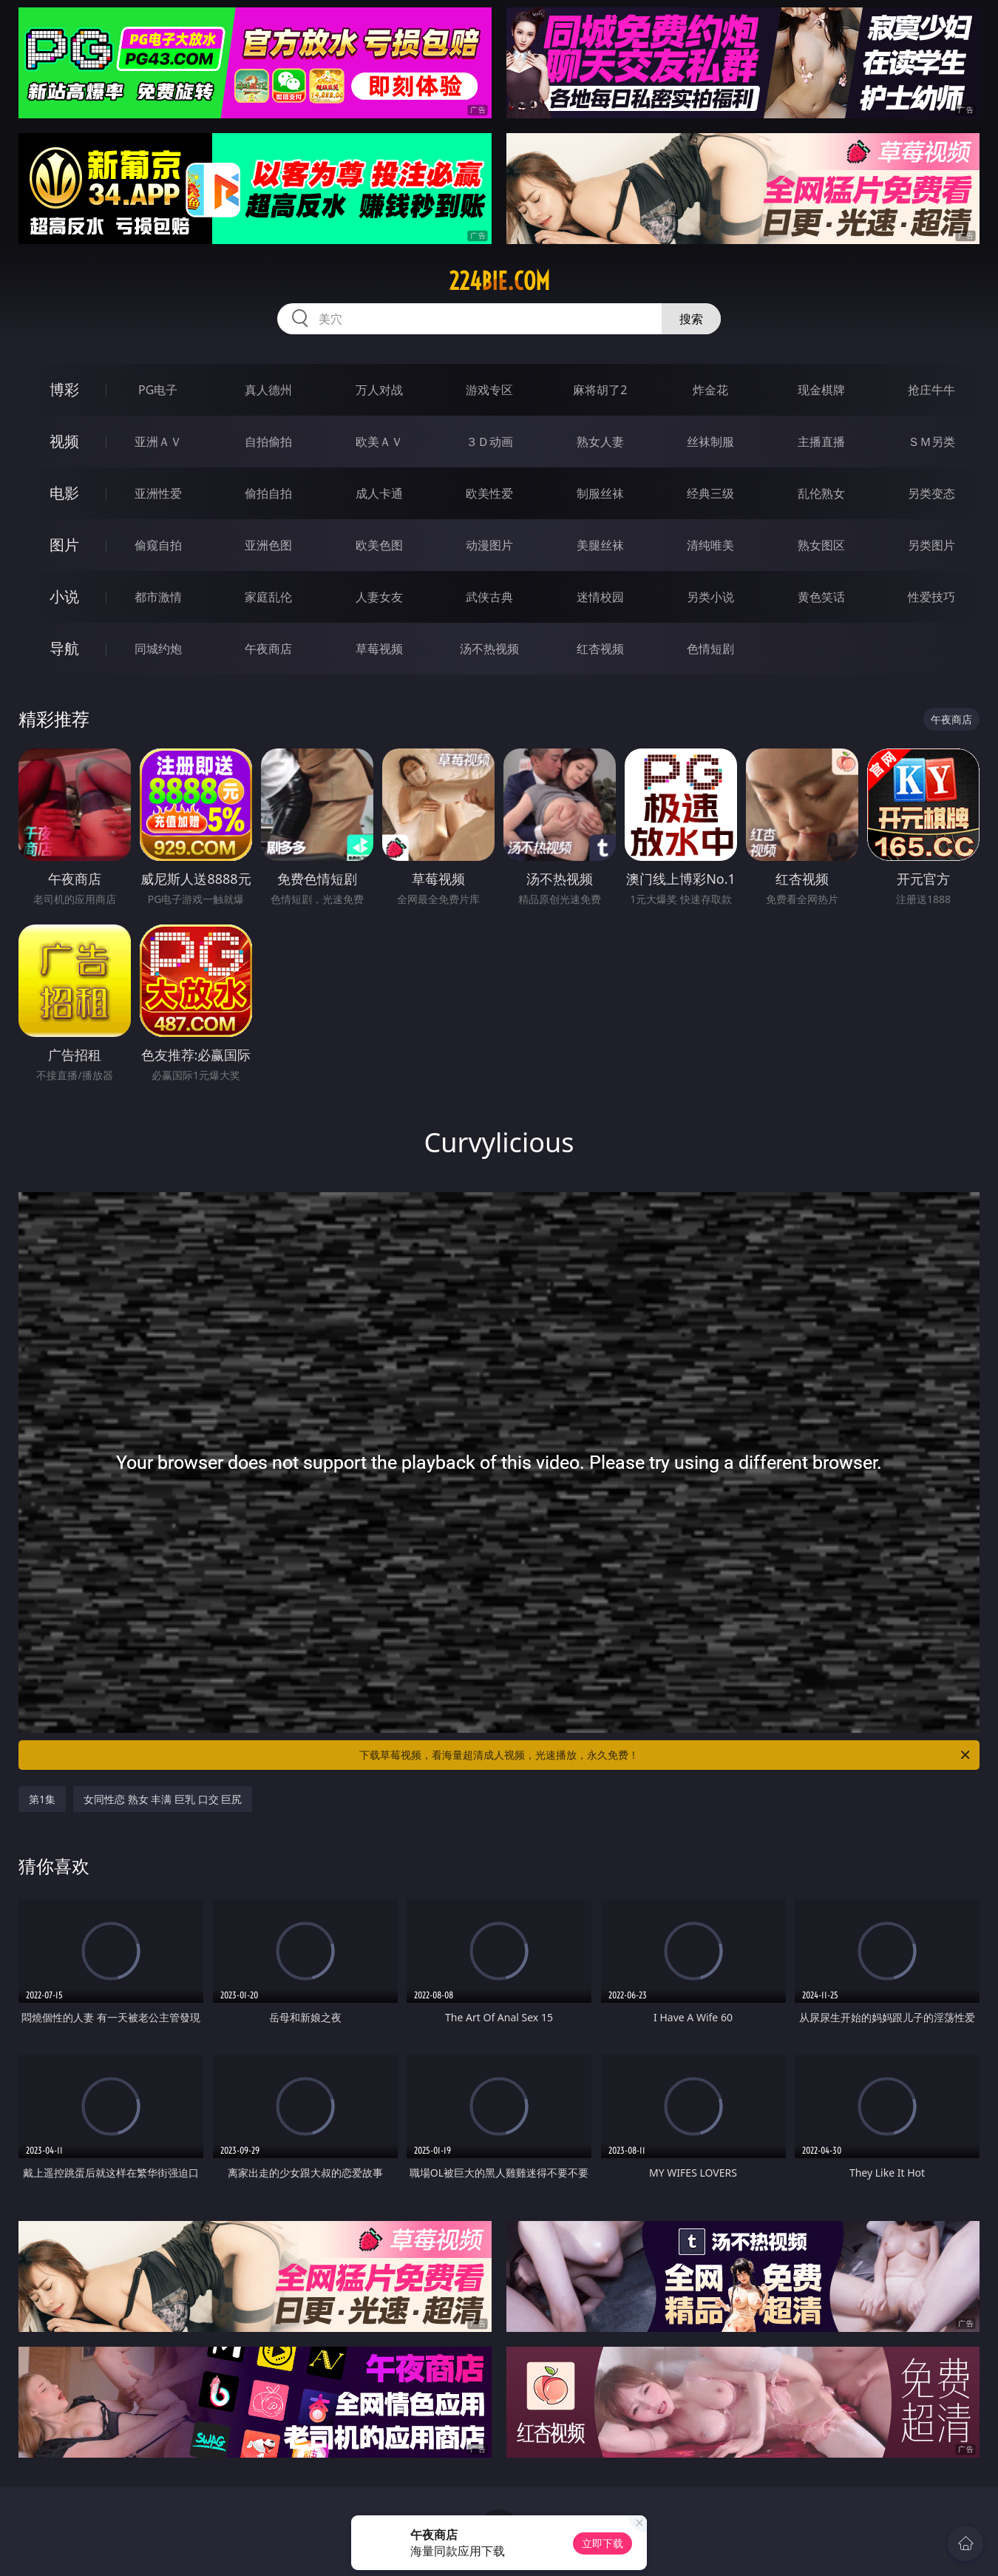 This screenshot has height=2576, width=998. Describe the element at coordinates (157, 390) in the screenshot. I see `PG电子` at that location.